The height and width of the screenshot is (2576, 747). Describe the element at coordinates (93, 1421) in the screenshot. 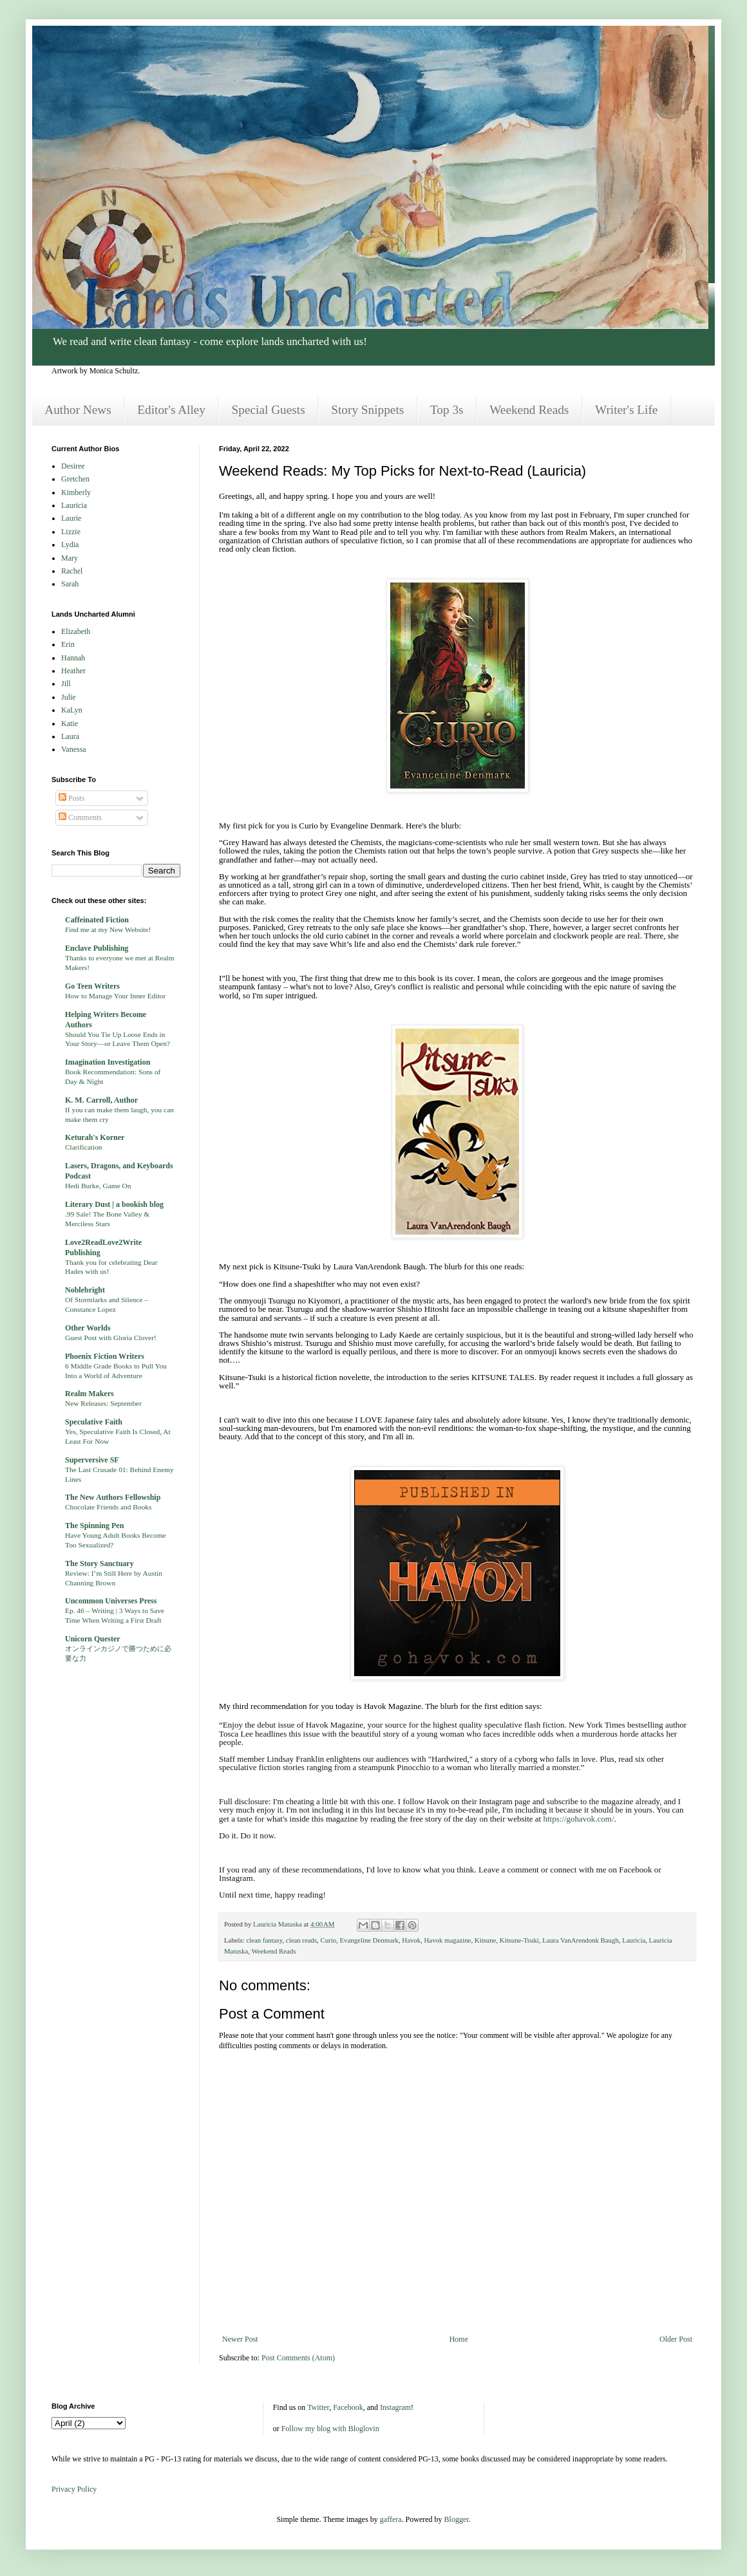

I see `Speculative Faith` at that location.